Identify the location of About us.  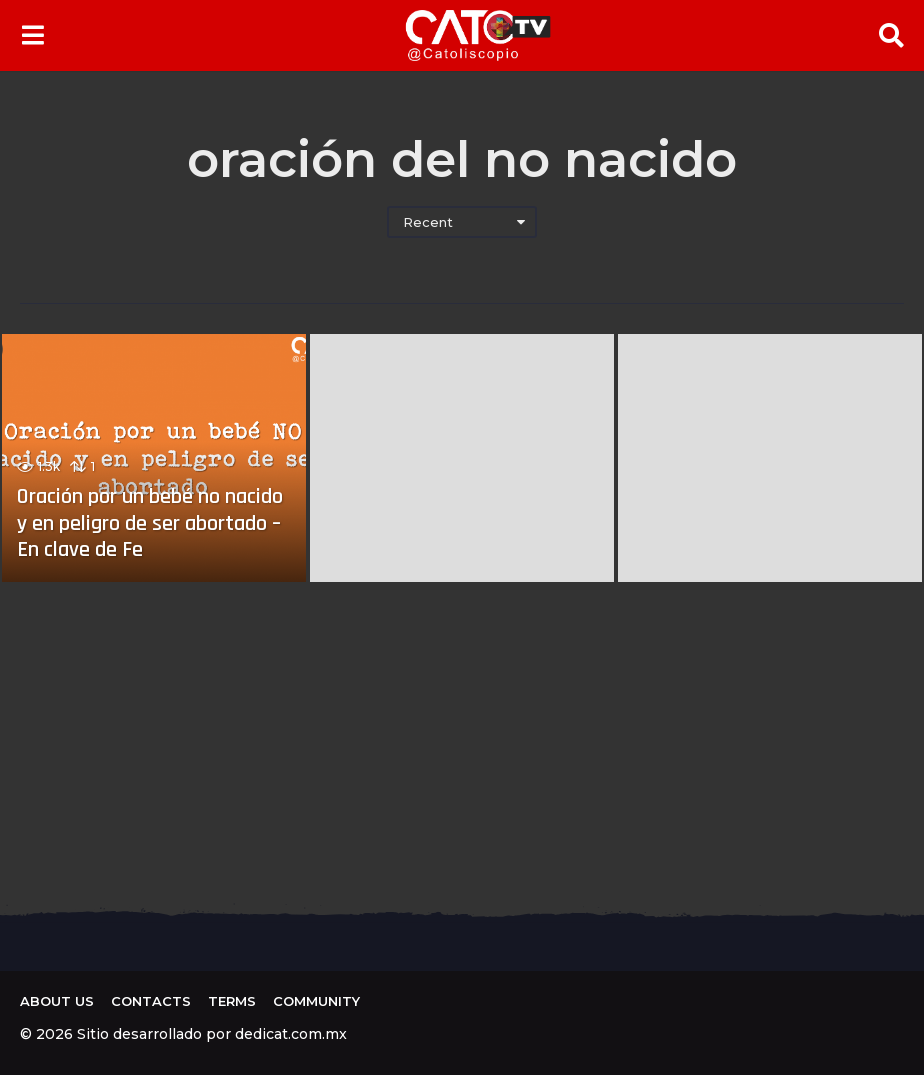
(57, 1001).